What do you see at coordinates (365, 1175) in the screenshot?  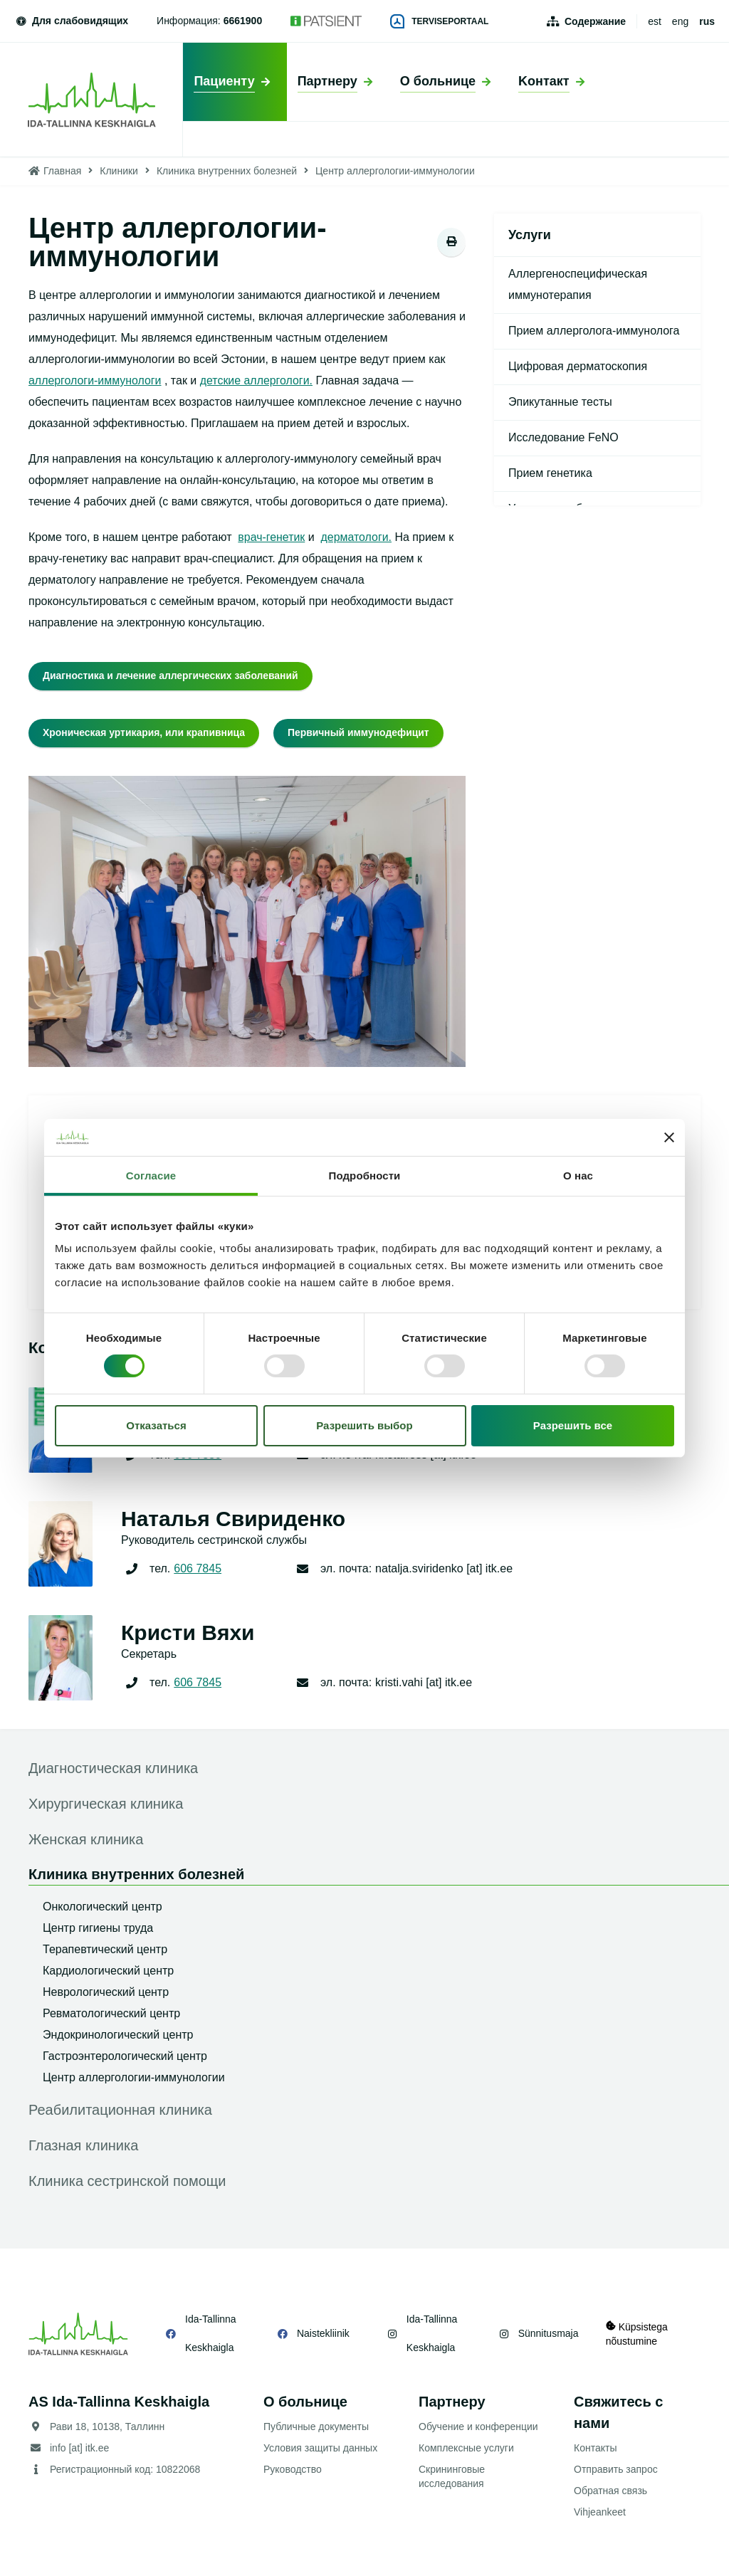 I see `Подробности [tab]` at bounding box center [365, 1175].